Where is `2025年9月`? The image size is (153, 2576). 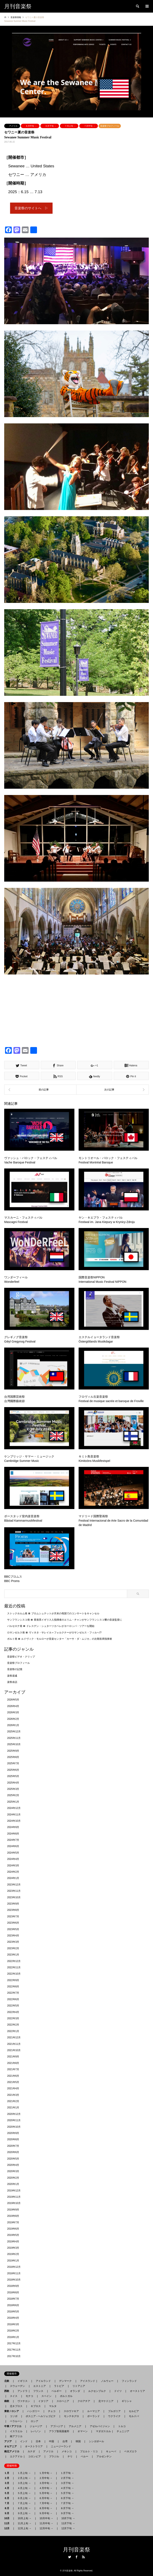
2025年9月 is located at coordinates (13, 1750).